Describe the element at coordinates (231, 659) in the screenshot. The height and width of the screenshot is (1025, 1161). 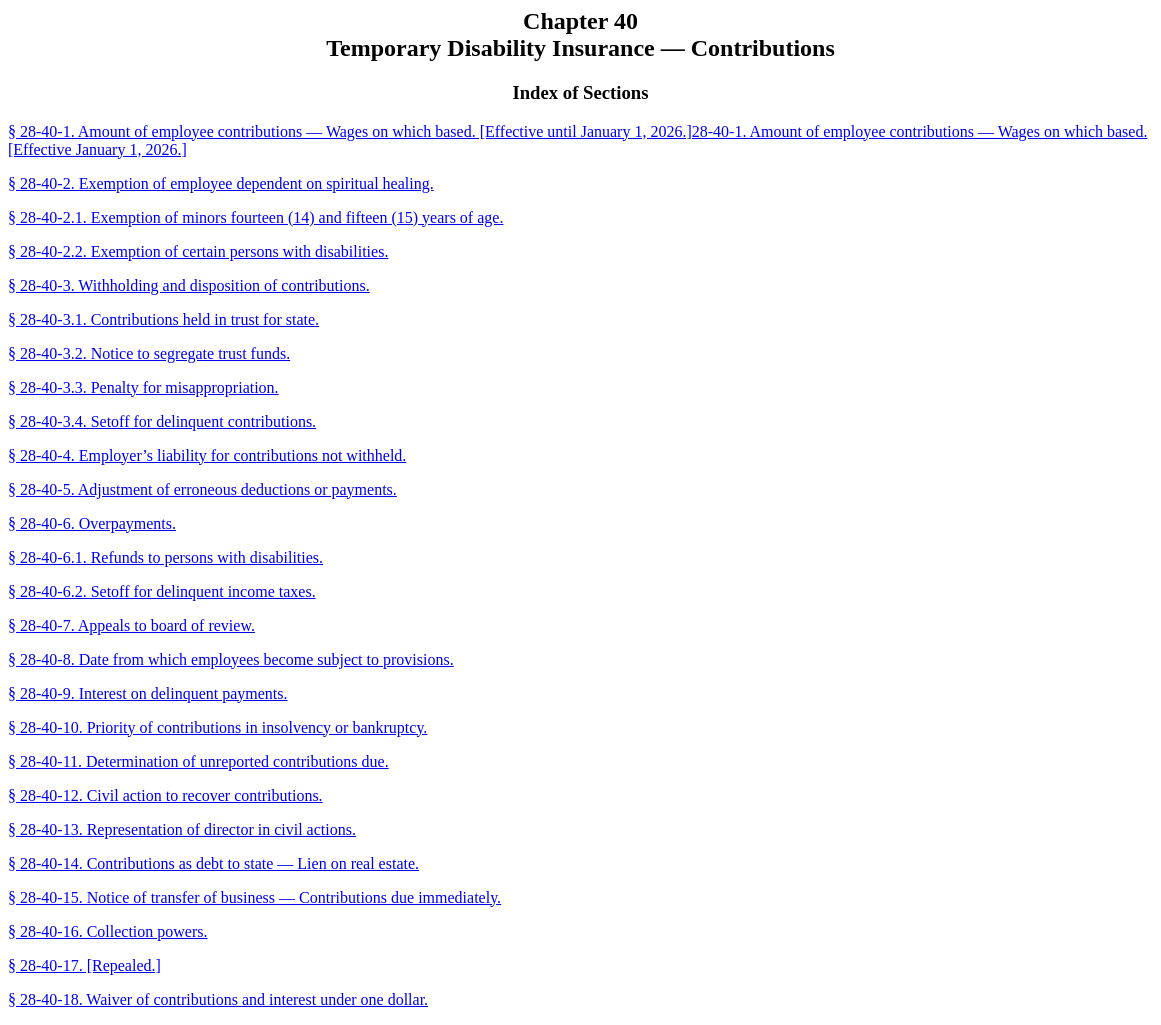
I see `§ 28-40-8. Date from which employees become subject to provisions.` at that location.